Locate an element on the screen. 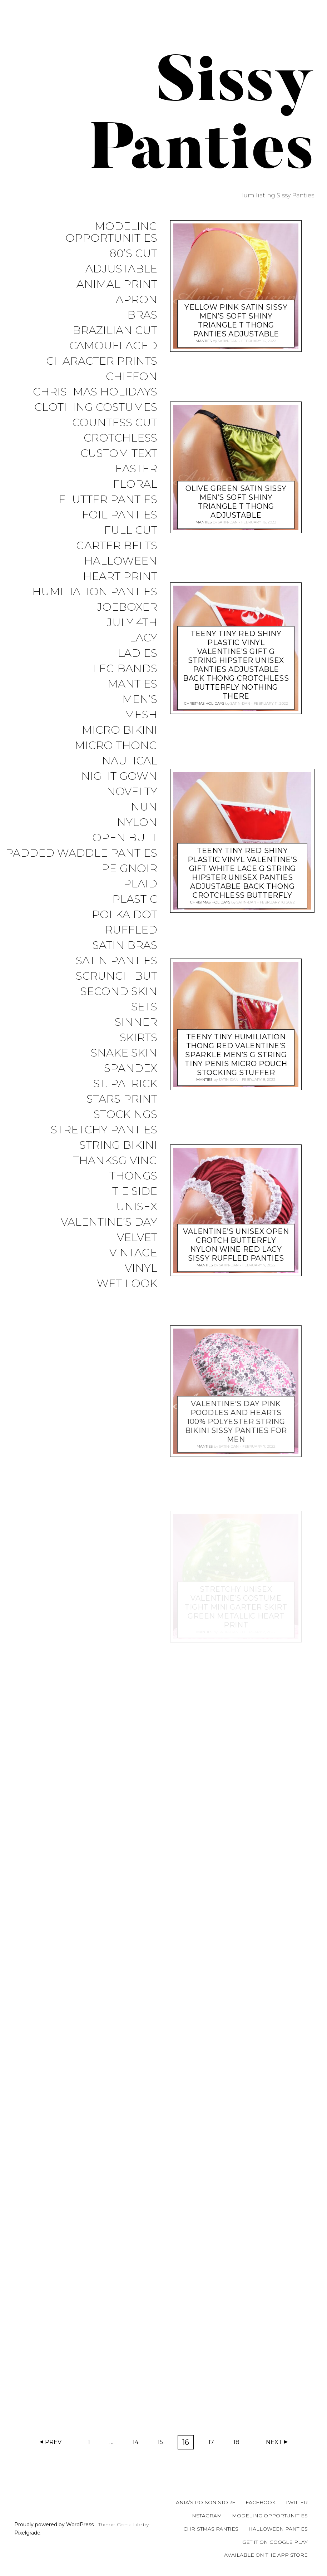 The height and width of the screenshot is (2576, 327). Sets is located at coordinates (144, 1007).